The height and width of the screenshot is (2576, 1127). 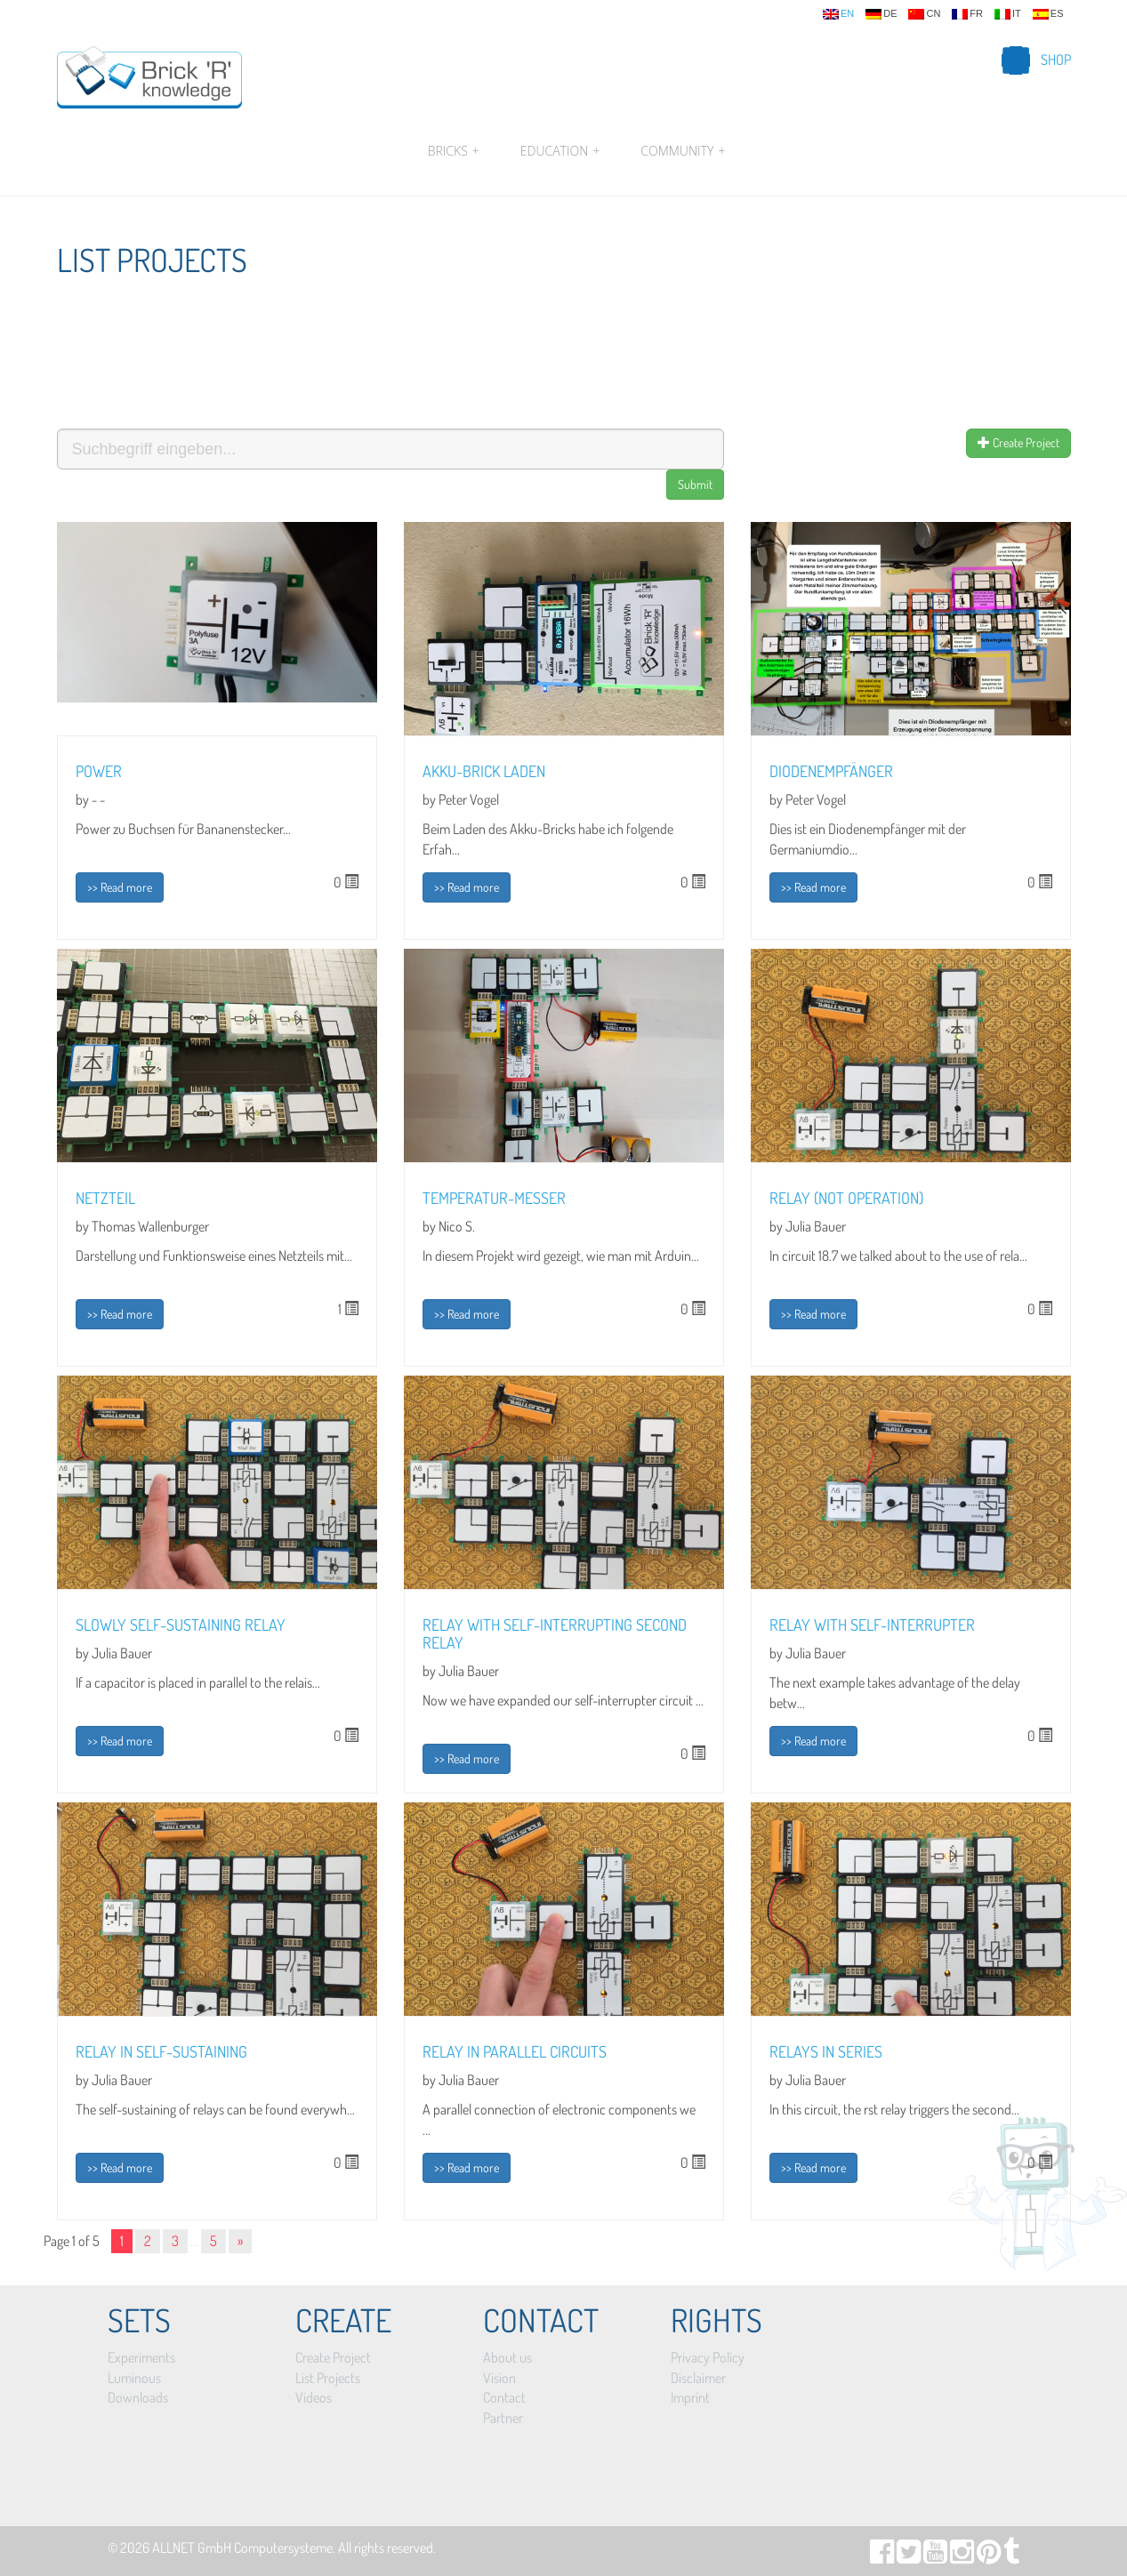 What do you see at coordinates (499, 2378) in the screenshot?
I see `Vision` at bounding box center [499, 2378].